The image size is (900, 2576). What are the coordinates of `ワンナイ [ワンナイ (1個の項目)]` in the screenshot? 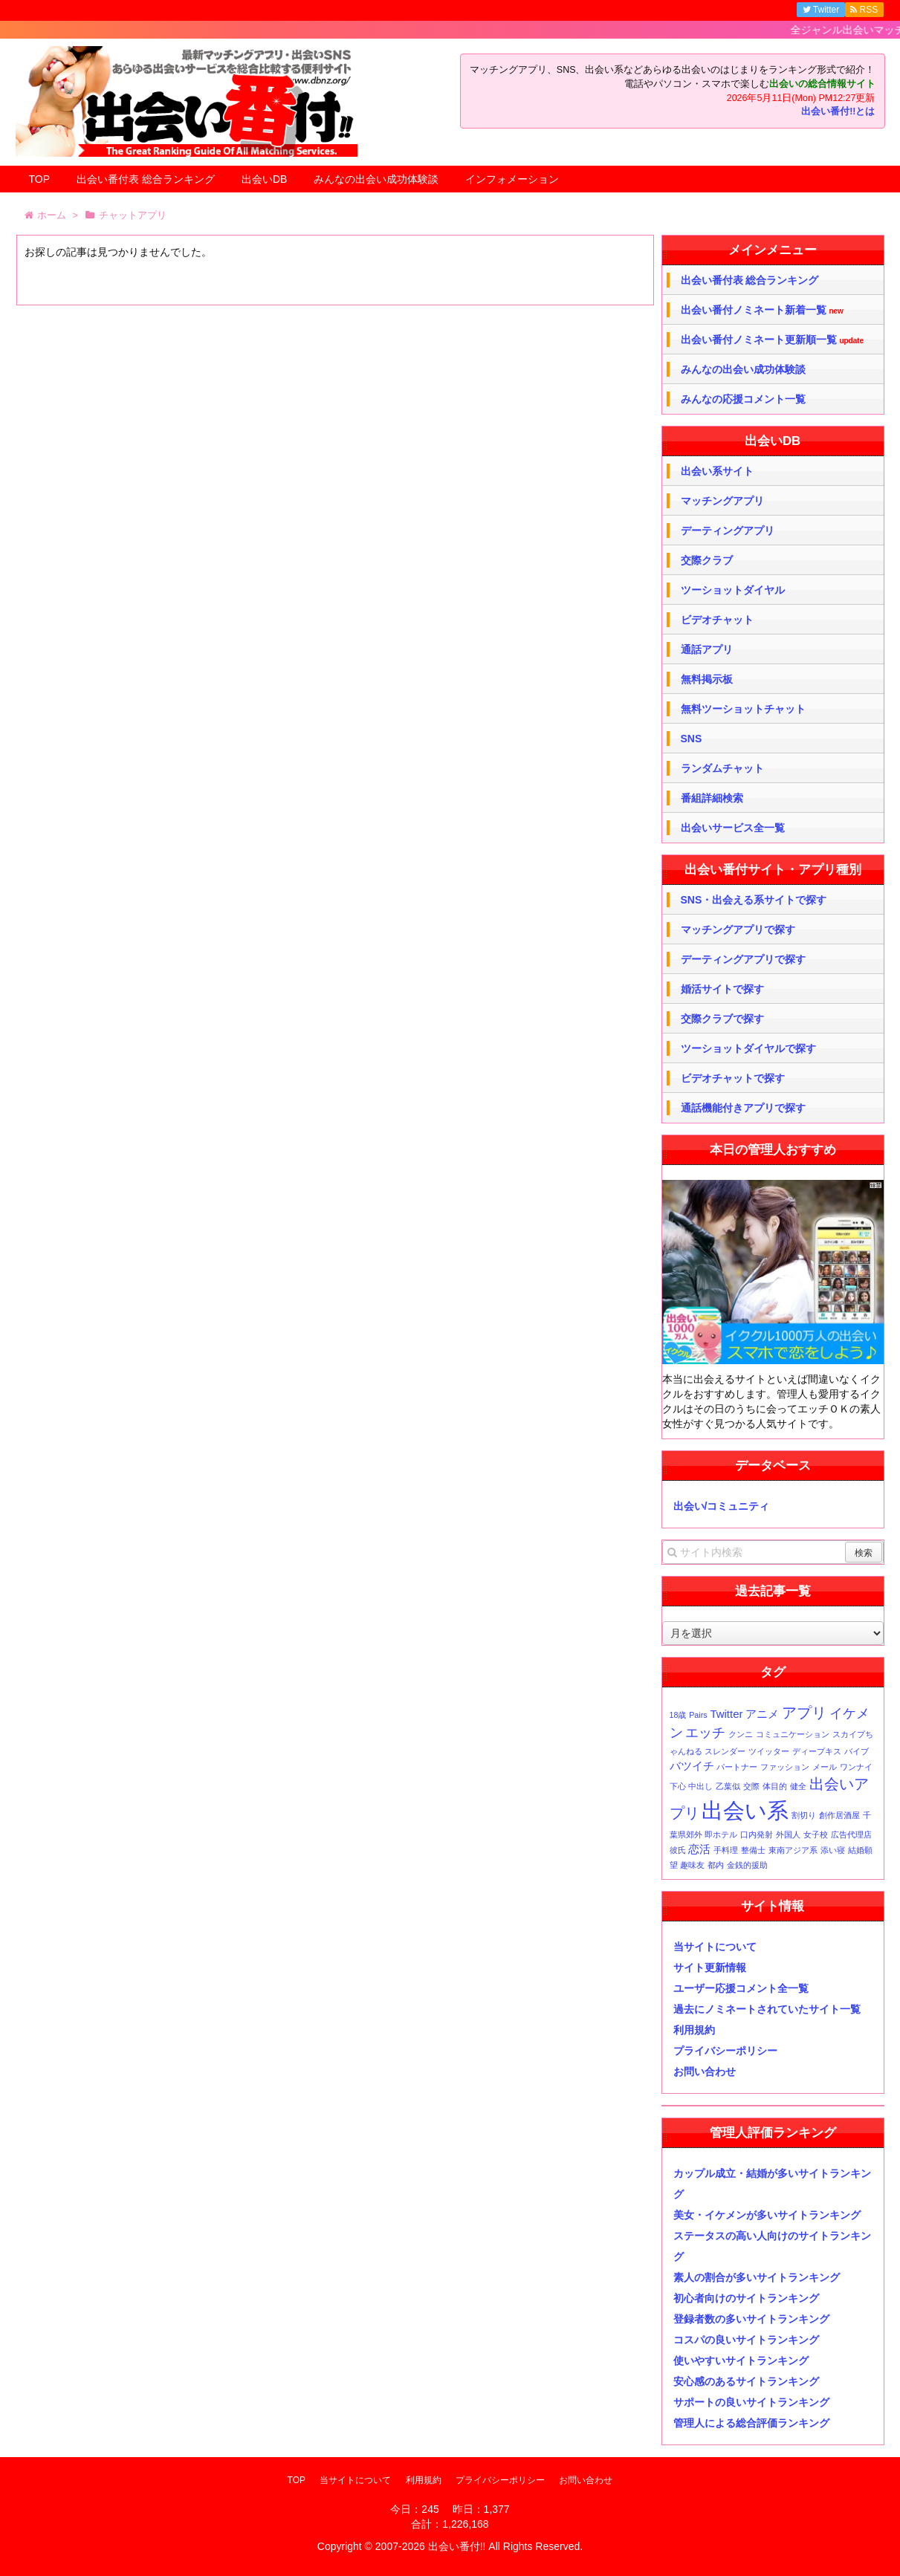 It's located at (856, 1766).